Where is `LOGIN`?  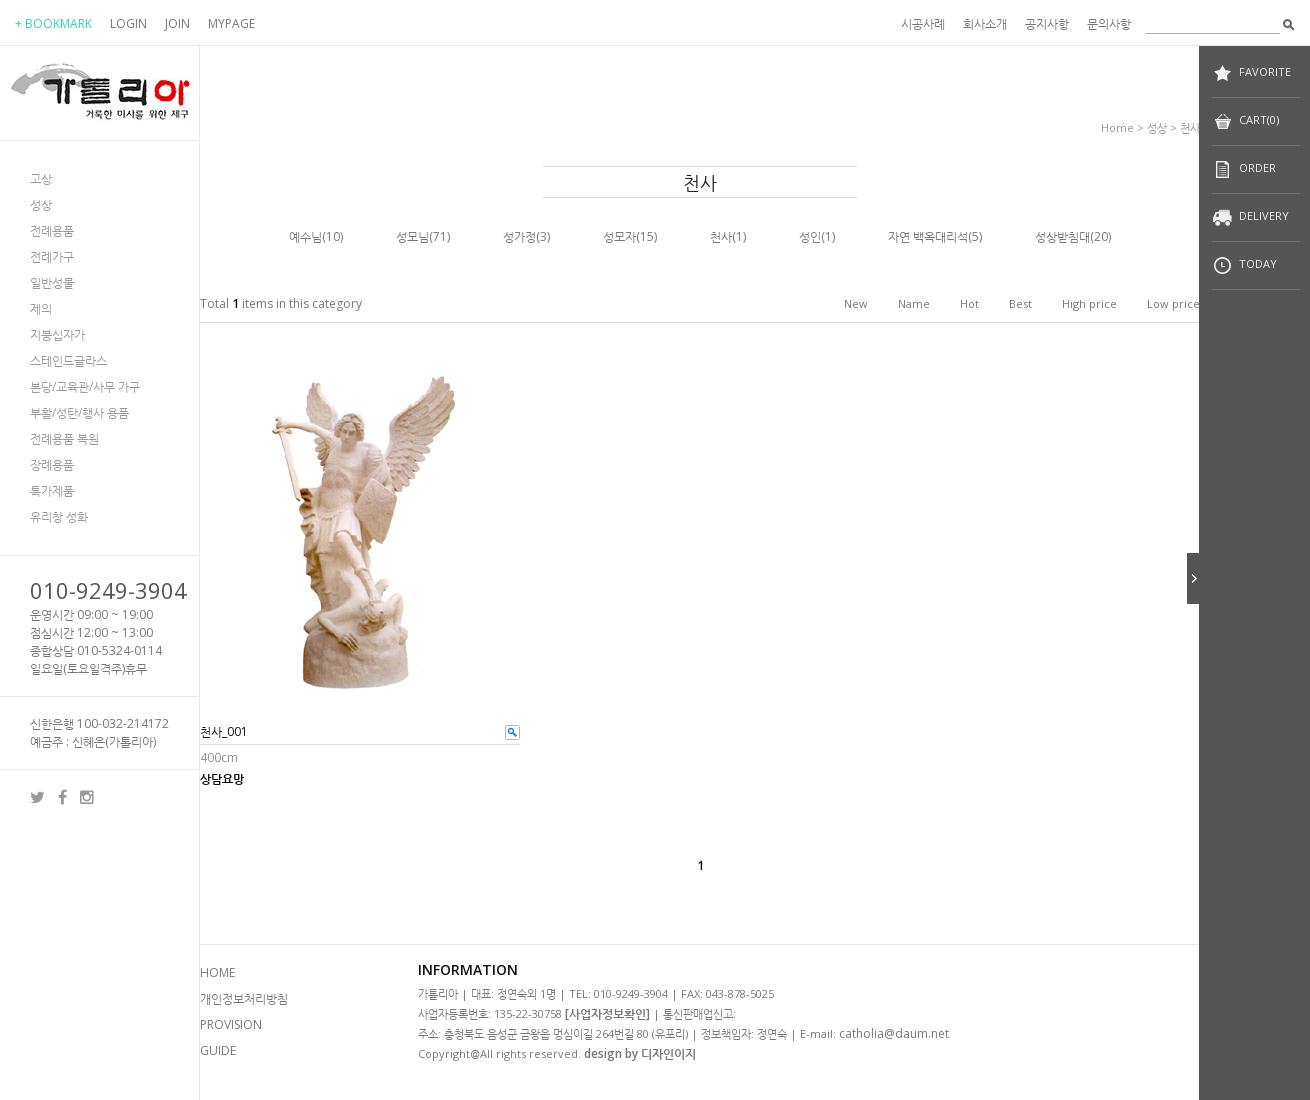 LOGIN is located at coordinates (128, 23).